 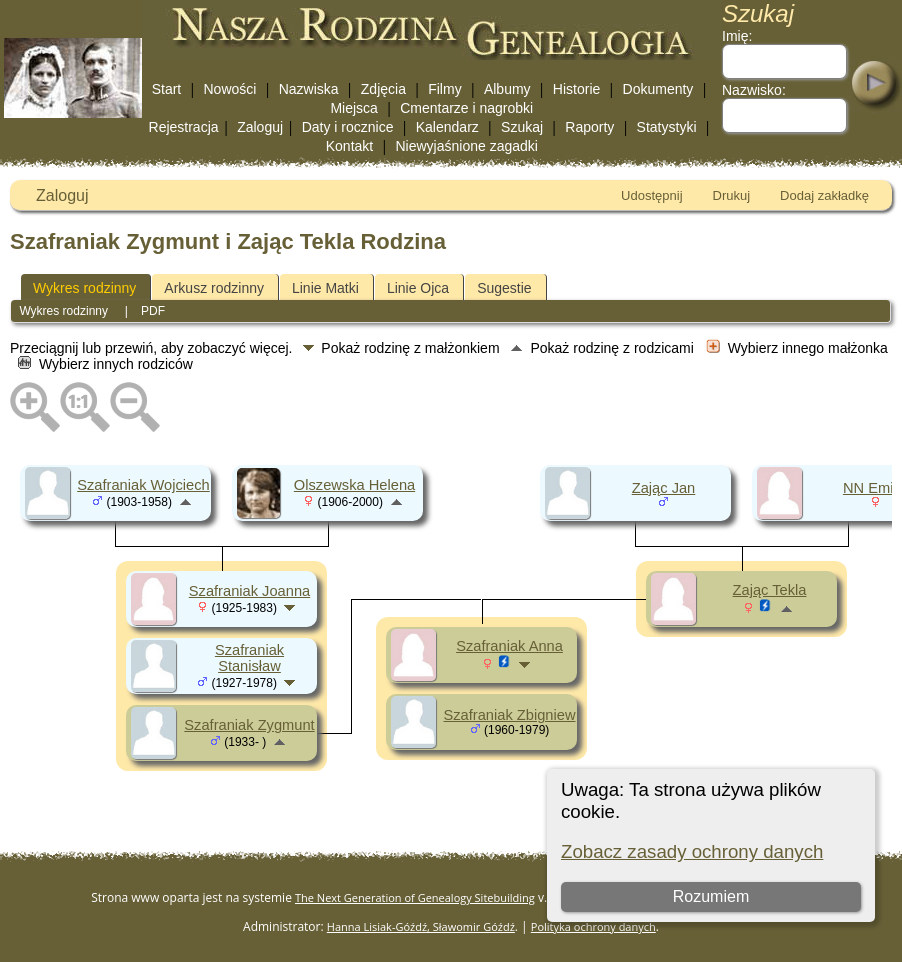 What do you see at coordinates (325, 288) in the screenshot?
I see `Linie Matki` at bounding box center [325, 288].